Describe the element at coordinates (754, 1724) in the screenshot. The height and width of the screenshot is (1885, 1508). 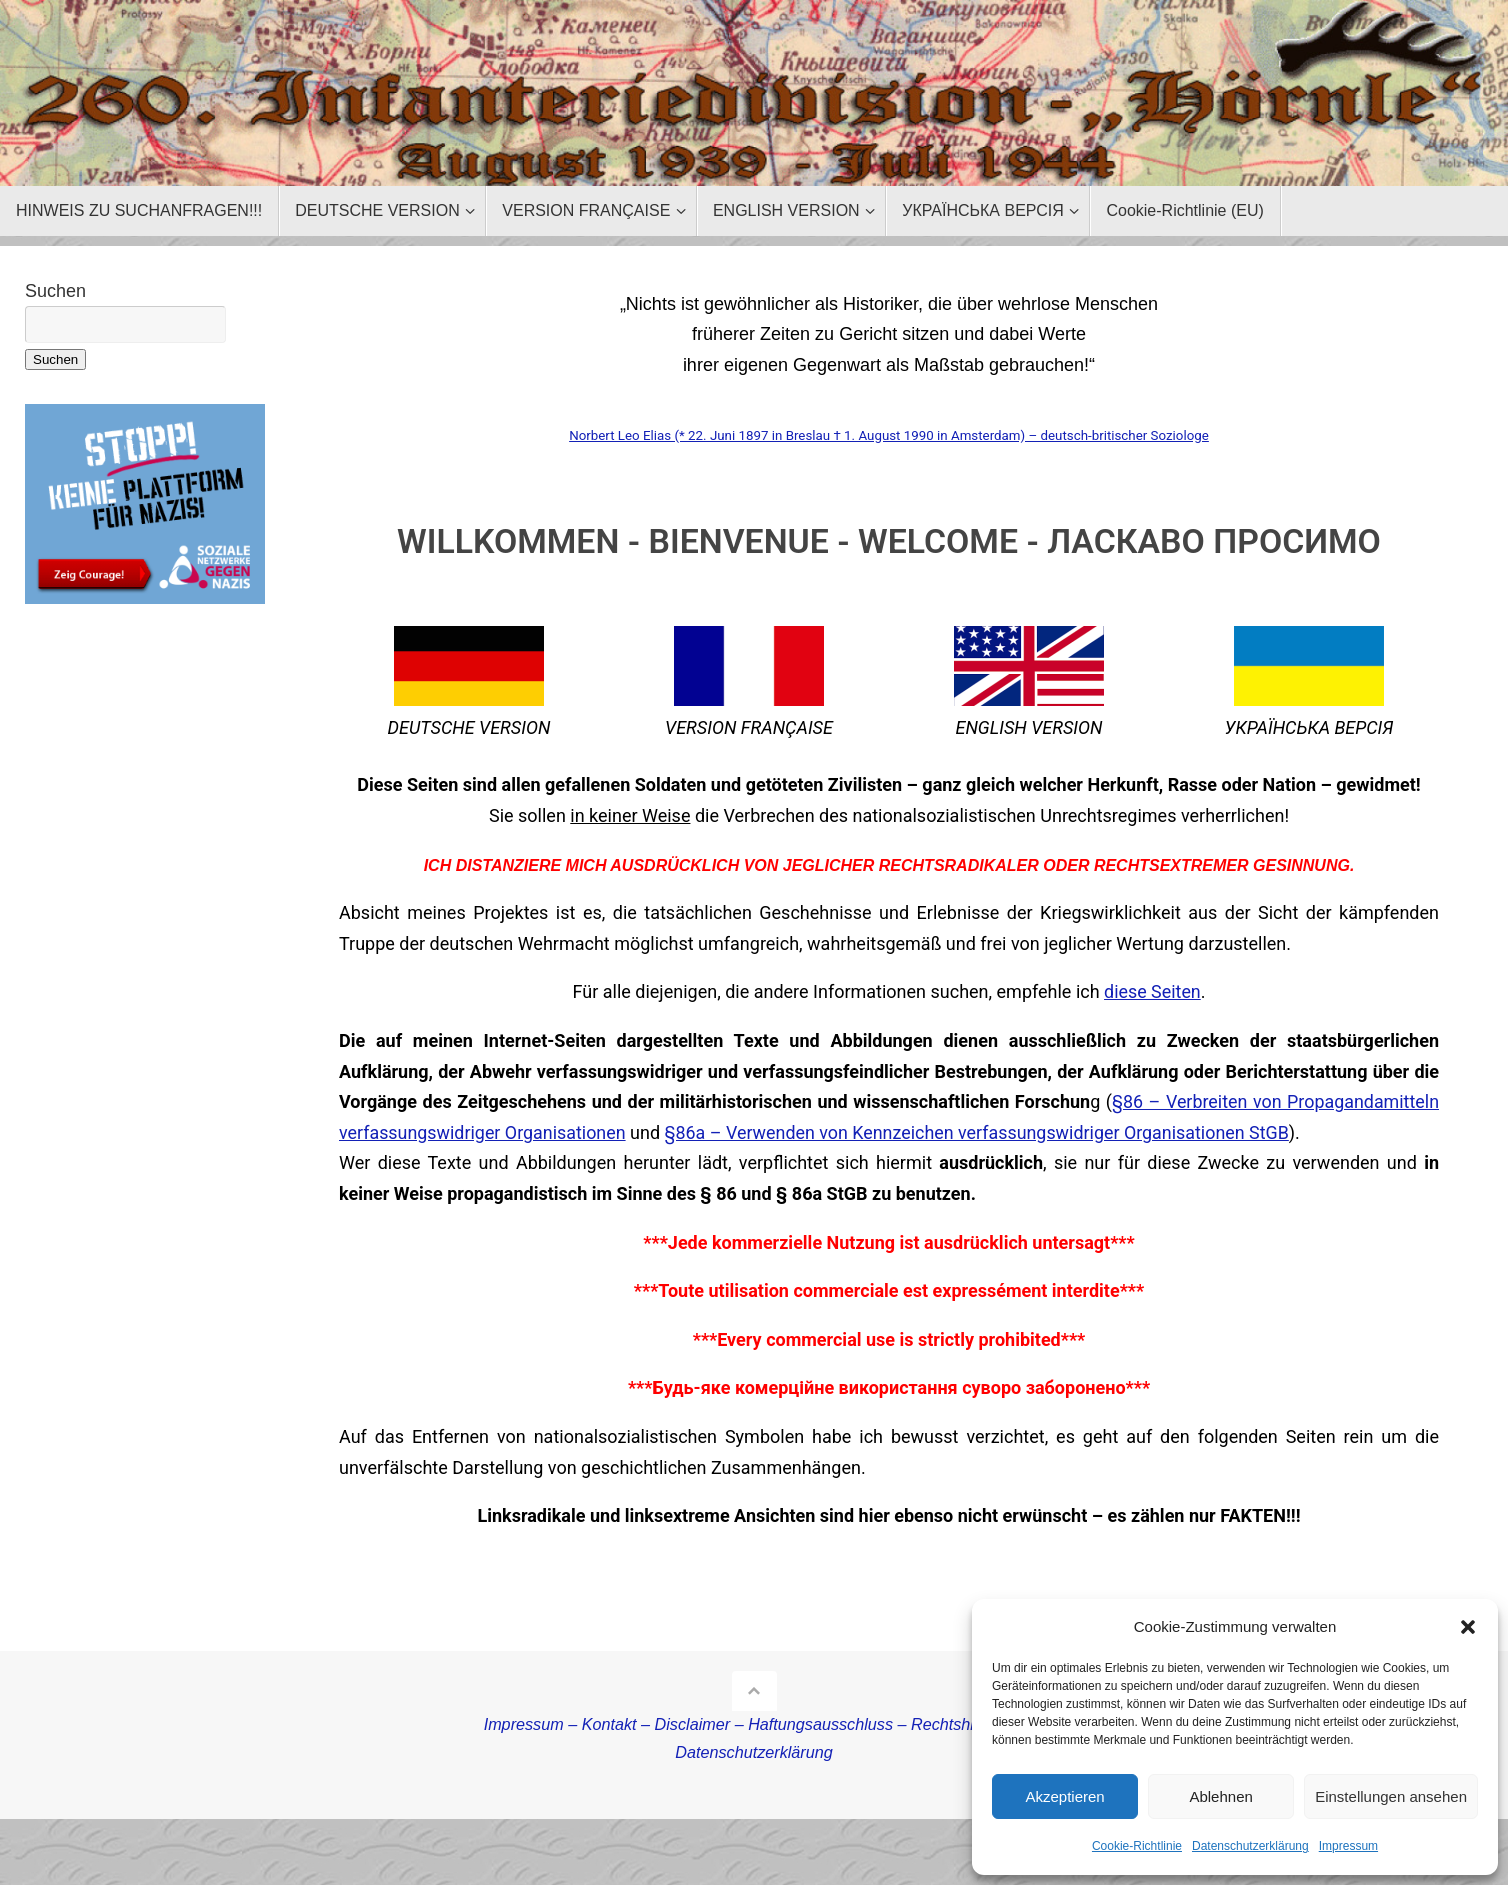
I see `Impressum – Kontakt – Disclaimer – Haftungsausschluss – Rechtshinweise` at that location.